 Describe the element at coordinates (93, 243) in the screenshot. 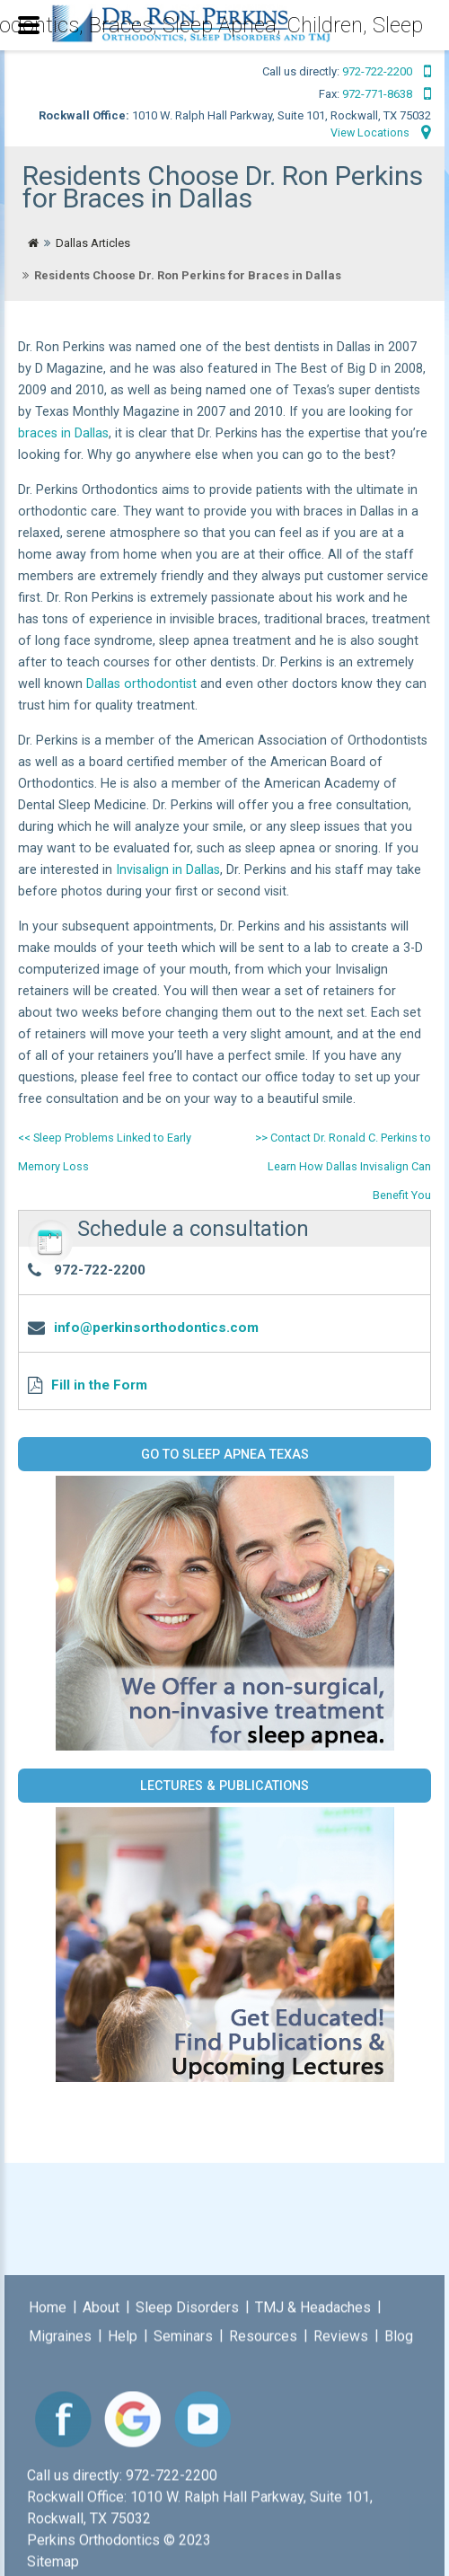

I see `Dallas Articles` at that location.